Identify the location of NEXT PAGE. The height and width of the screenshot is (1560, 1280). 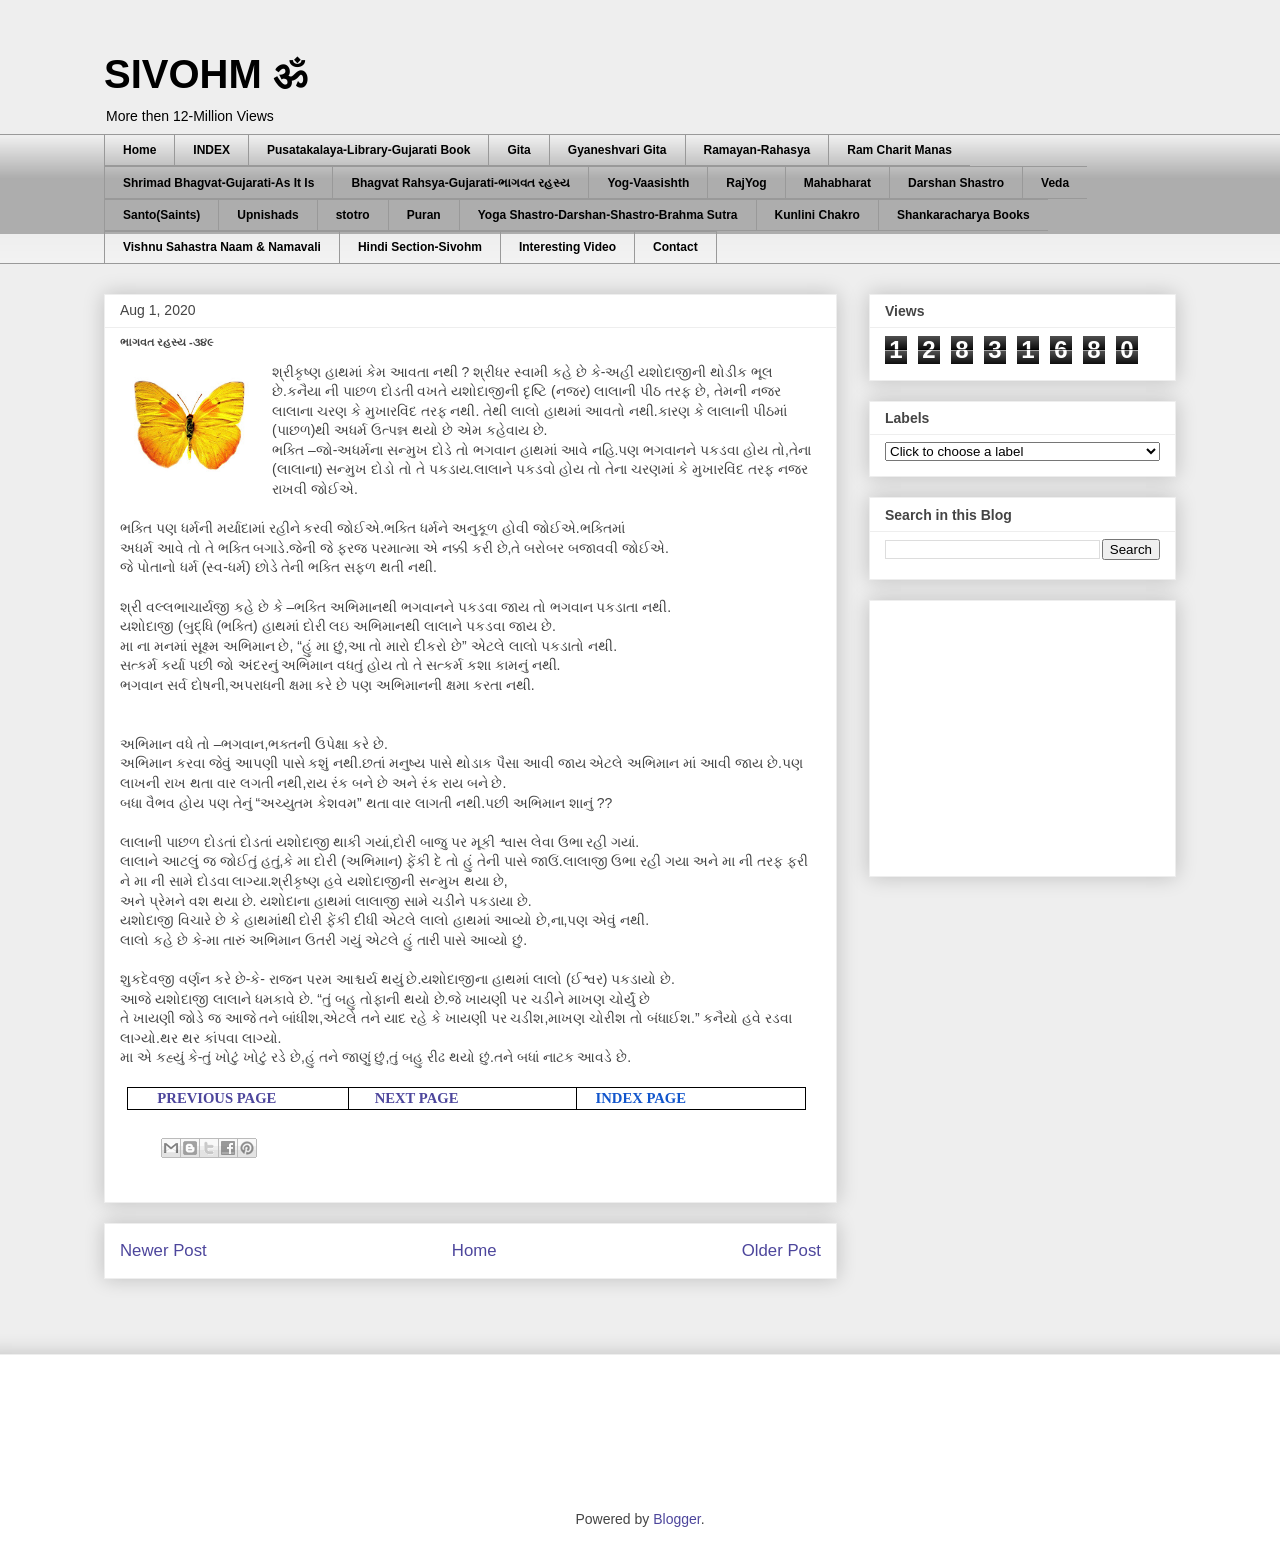
(417, 1098).